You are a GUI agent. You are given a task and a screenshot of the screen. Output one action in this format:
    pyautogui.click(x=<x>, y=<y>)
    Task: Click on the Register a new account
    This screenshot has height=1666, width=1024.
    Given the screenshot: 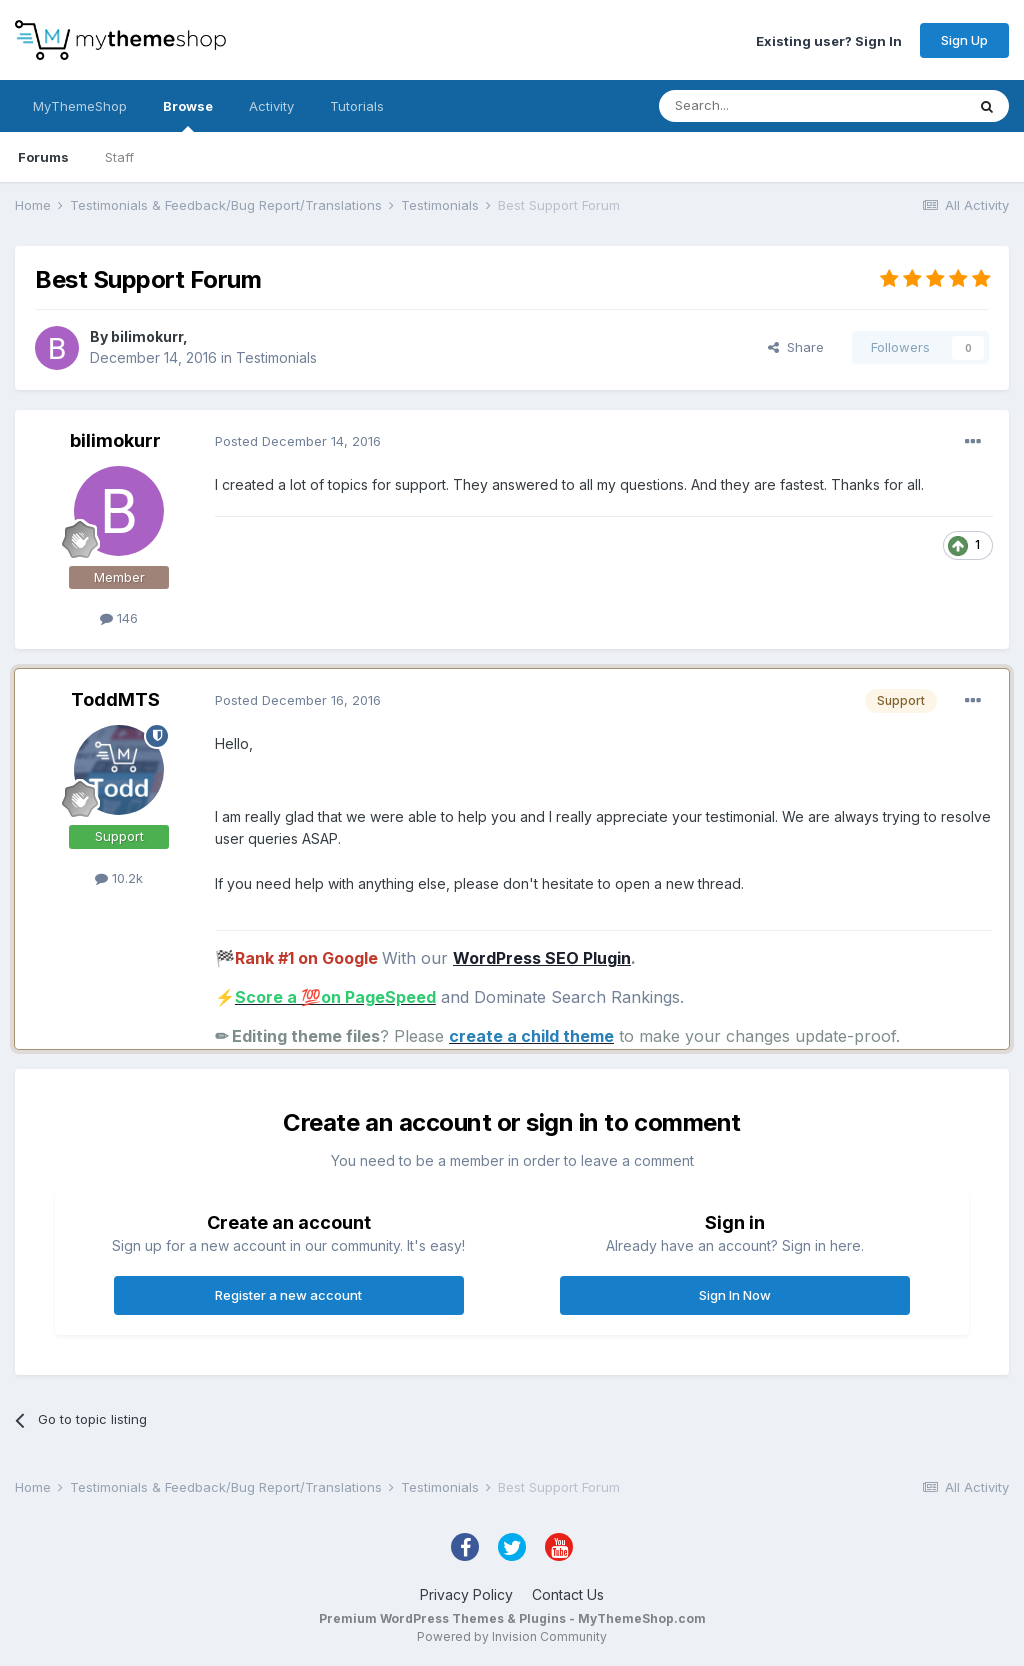 What is the action you would take?
    pyautogui.click(x=288, y=1295)
    